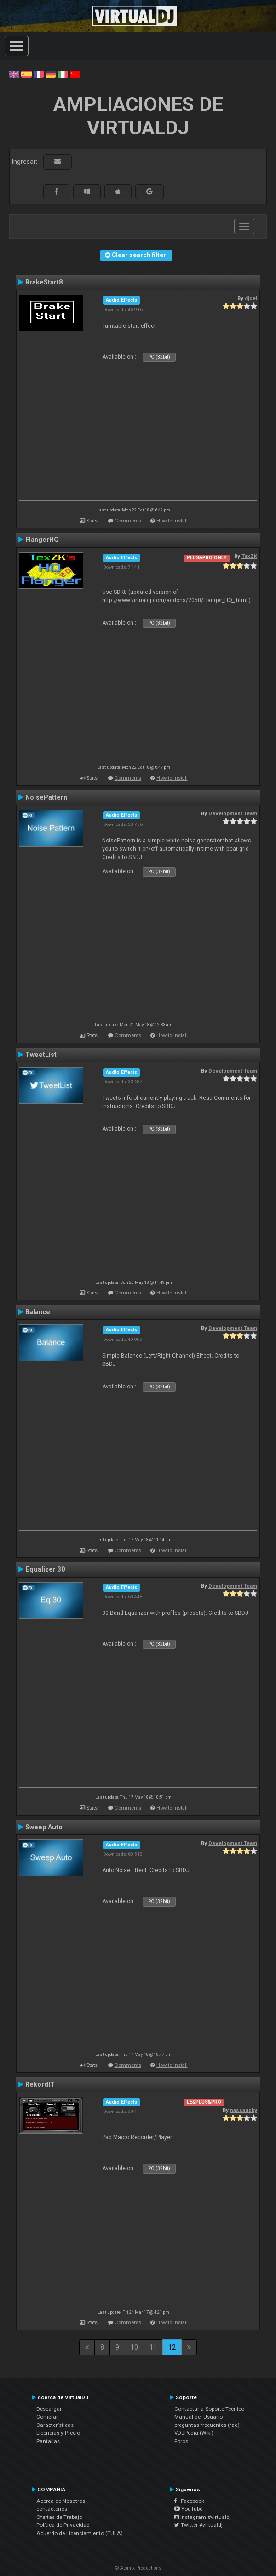  Describe the element at coordinates (79, 2533) in the screenshot. I see `Acuerdo de Licenciamiento (EULA)` at that location.